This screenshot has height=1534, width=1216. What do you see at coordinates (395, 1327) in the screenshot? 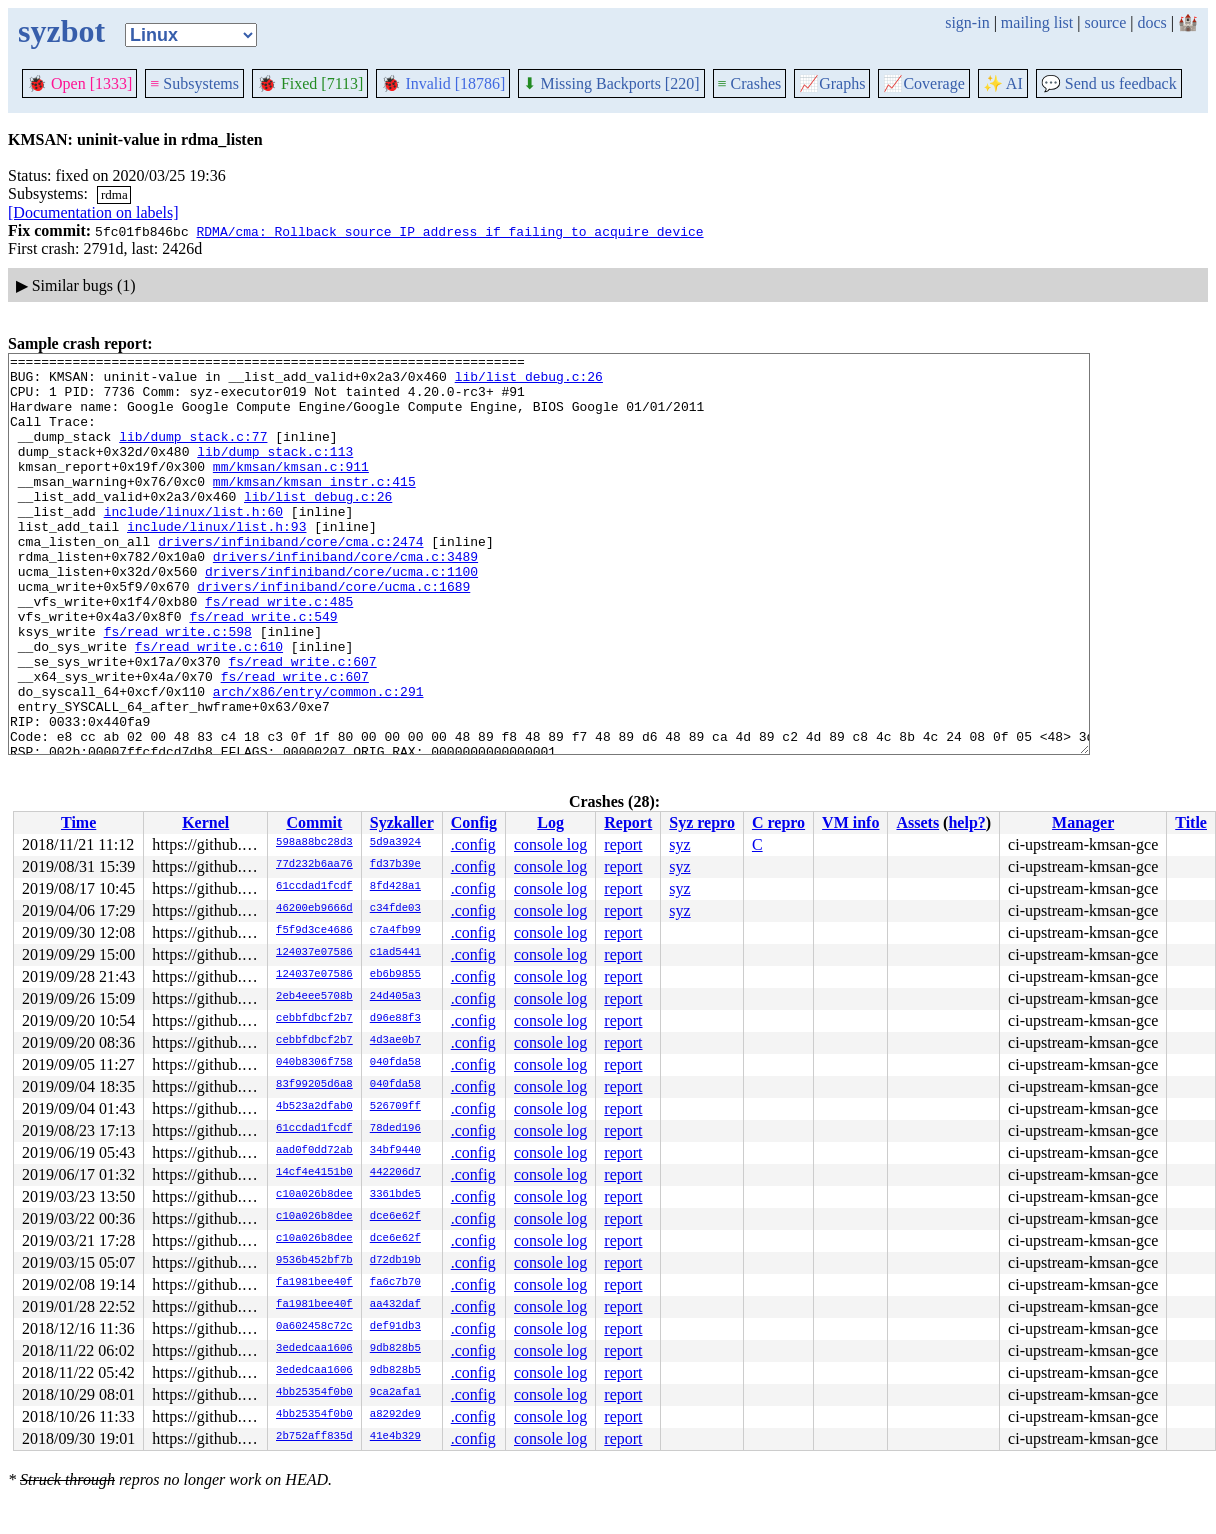
I see `def91db3` at bounding box center [395, 1327].